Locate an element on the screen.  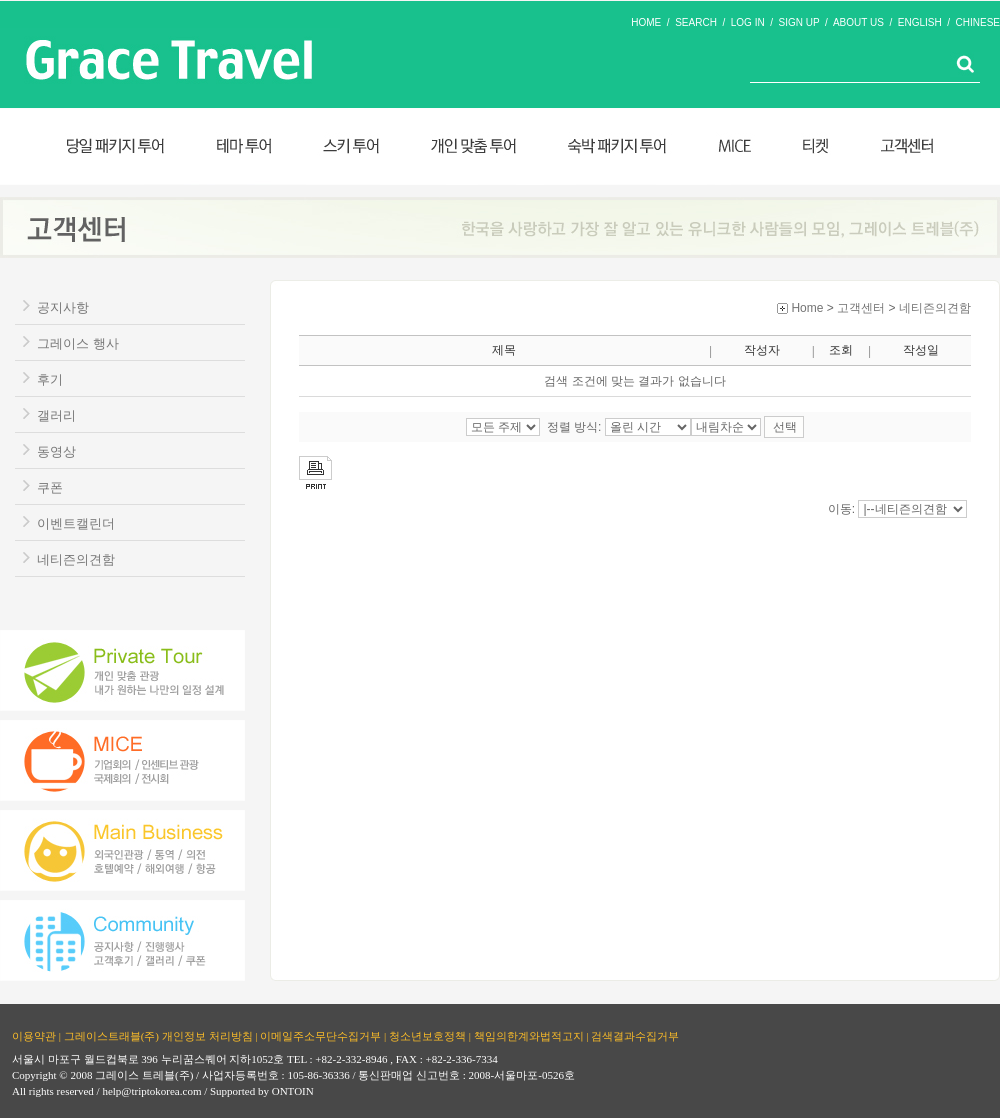
Home is located at coordinates (807, 308).